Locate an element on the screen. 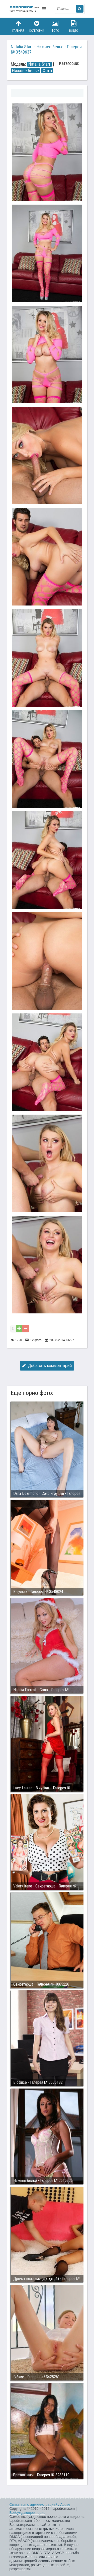 Image resolution: width=94 pixels, height=2576 pixels. Возбуждающее порно is located at coordinates (27, 2513).